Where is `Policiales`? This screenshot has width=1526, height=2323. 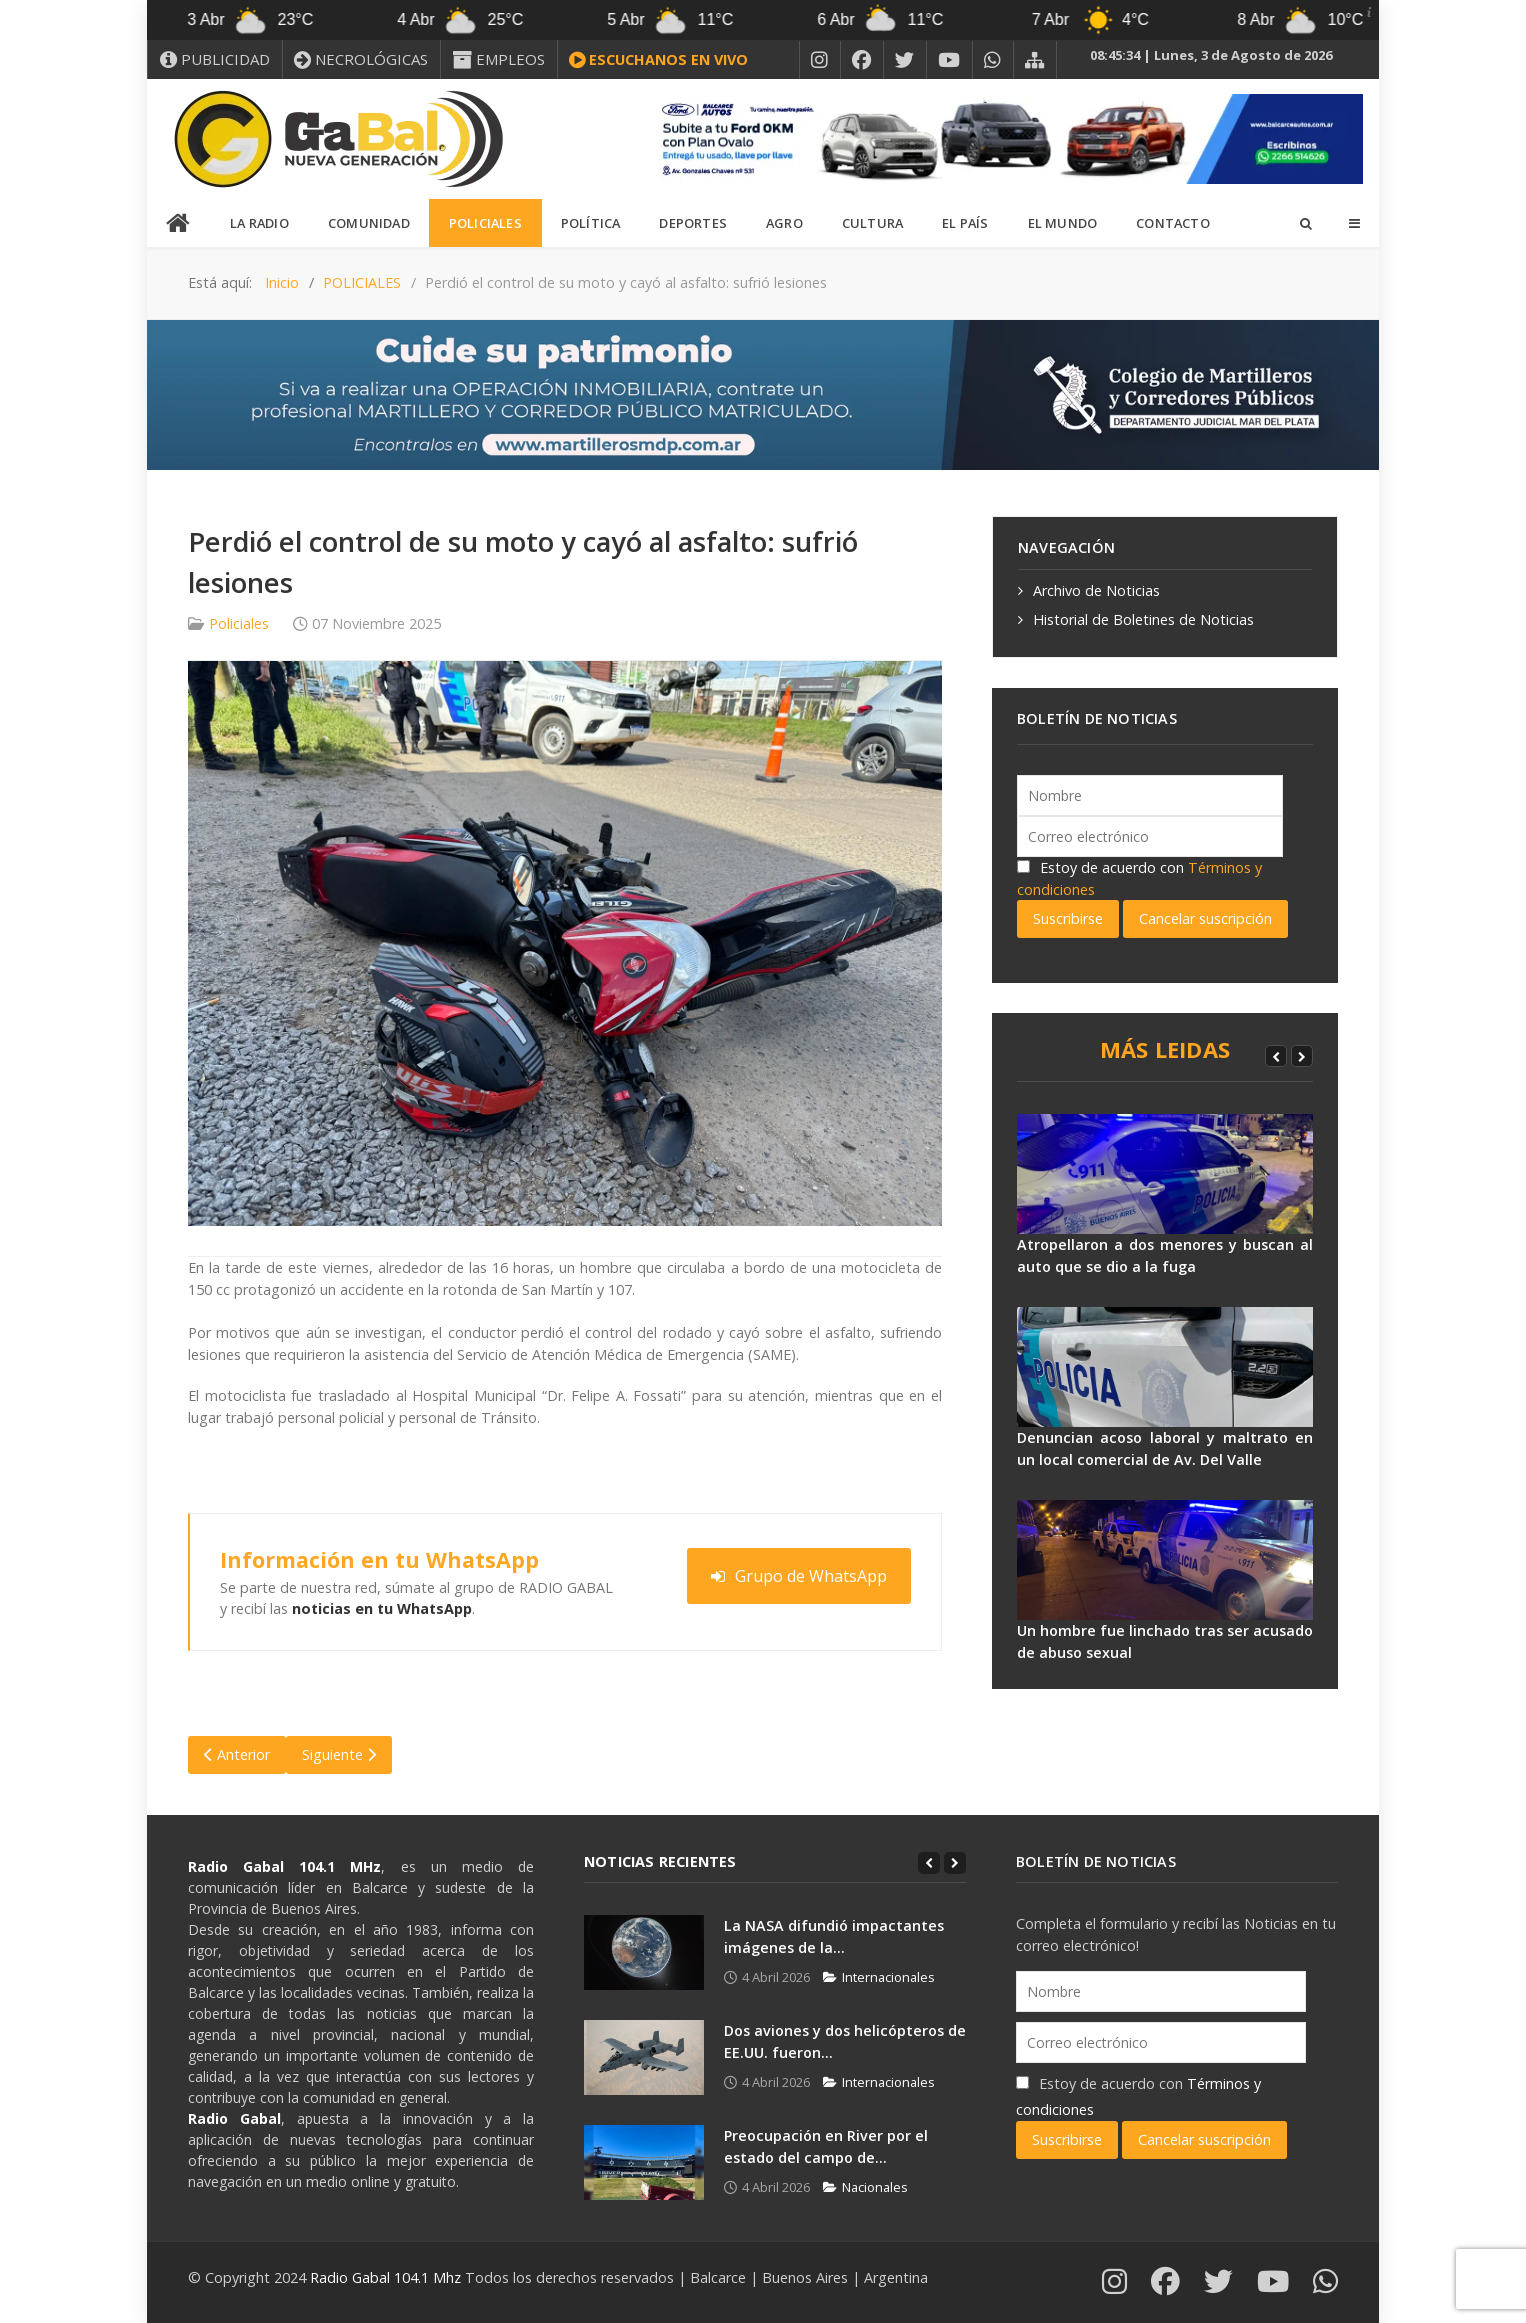 Policiales is located at coordinates (239, 623).